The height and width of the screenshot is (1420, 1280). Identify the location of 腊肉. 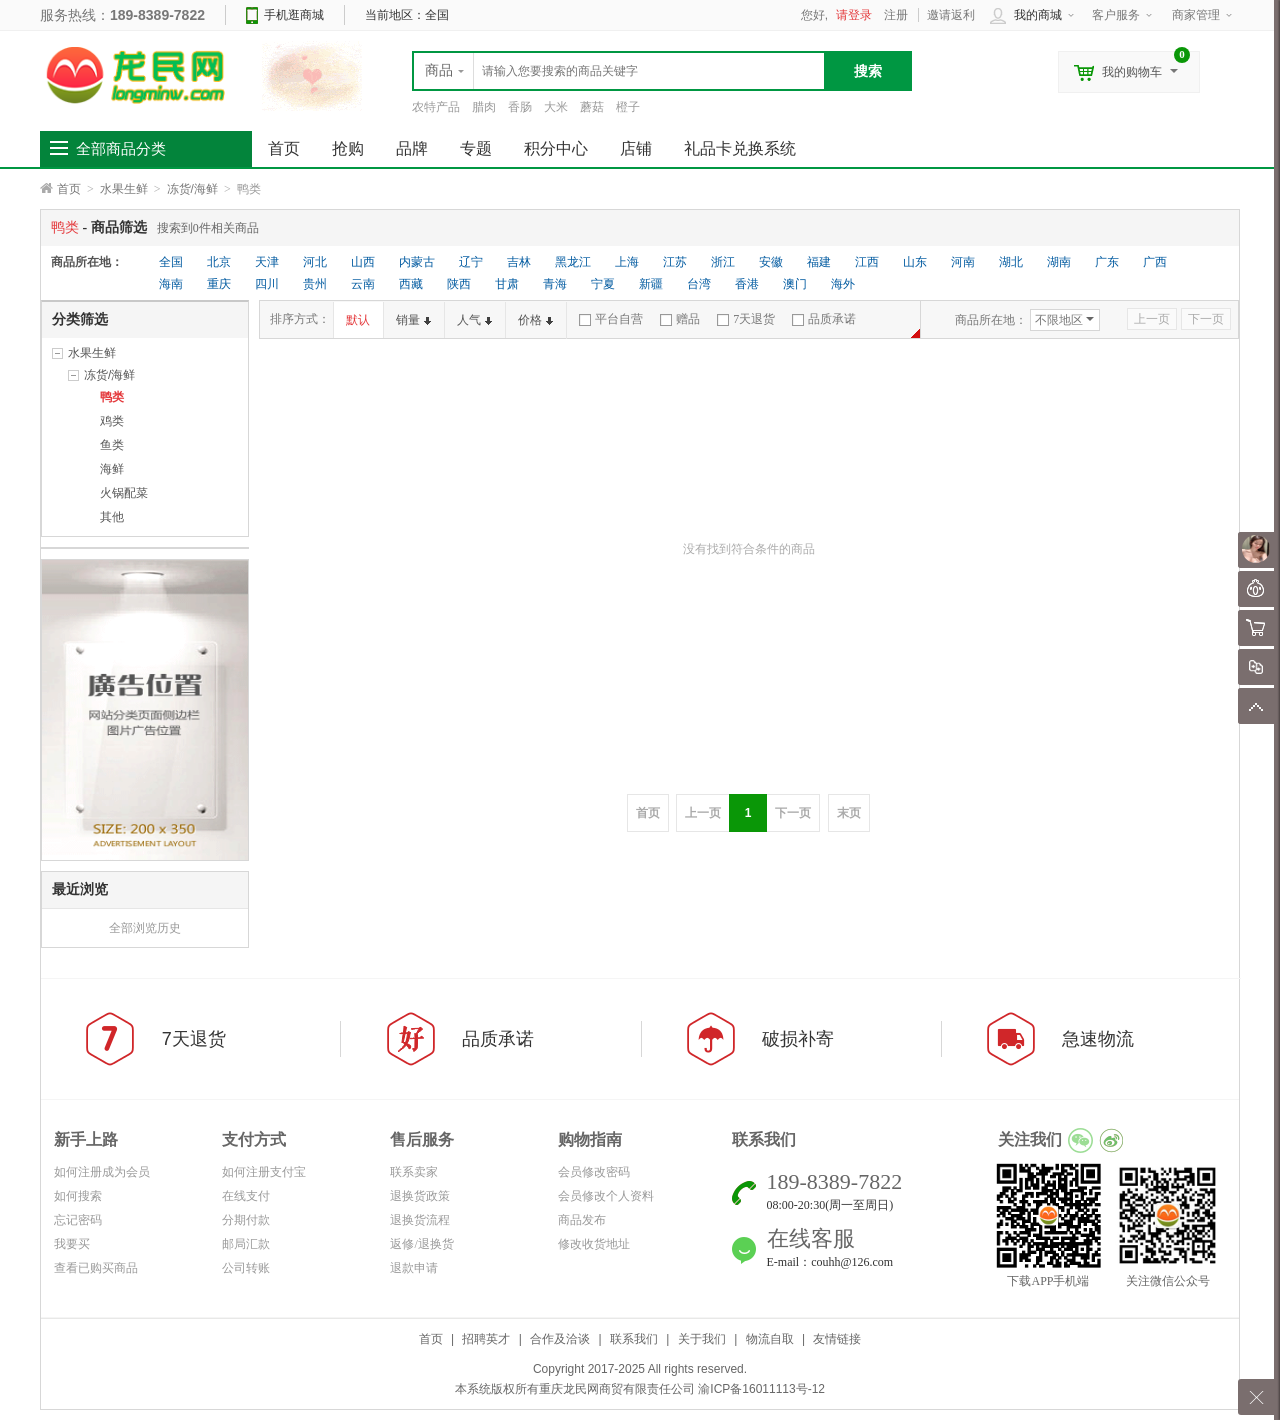
(484, 107).